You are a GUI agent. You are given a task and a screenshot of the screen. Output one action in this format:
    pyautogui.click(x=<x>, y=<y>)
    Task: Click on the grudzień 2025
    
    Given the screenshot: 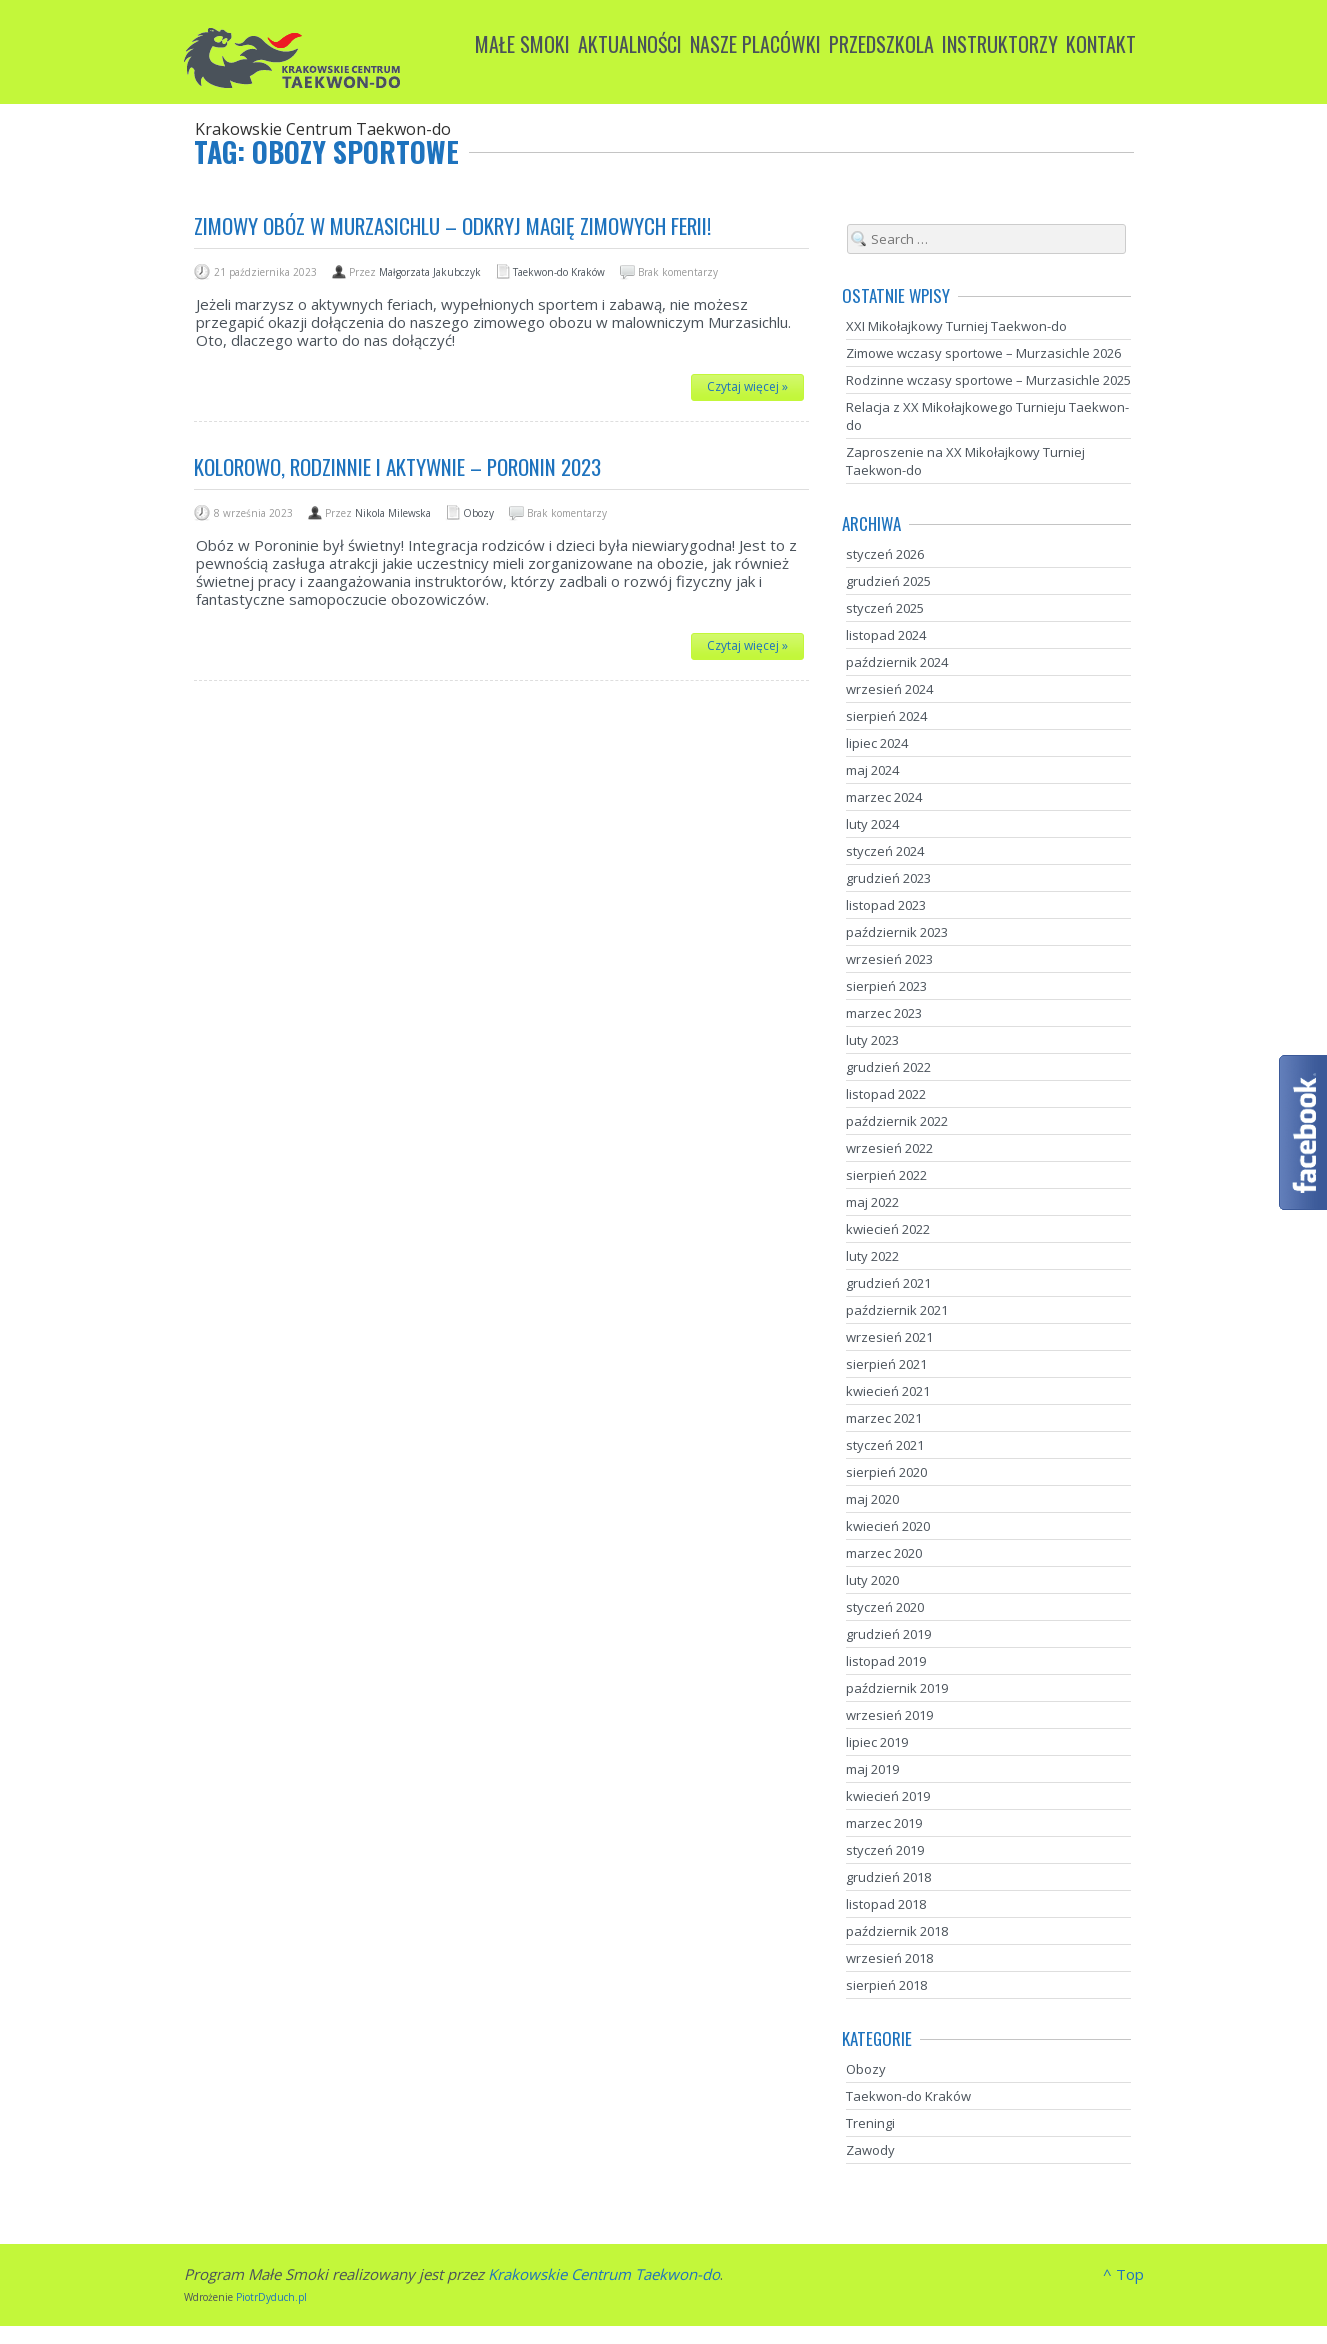 What is the action you would take?
    pyautogui.click(x=888, y=581)
    